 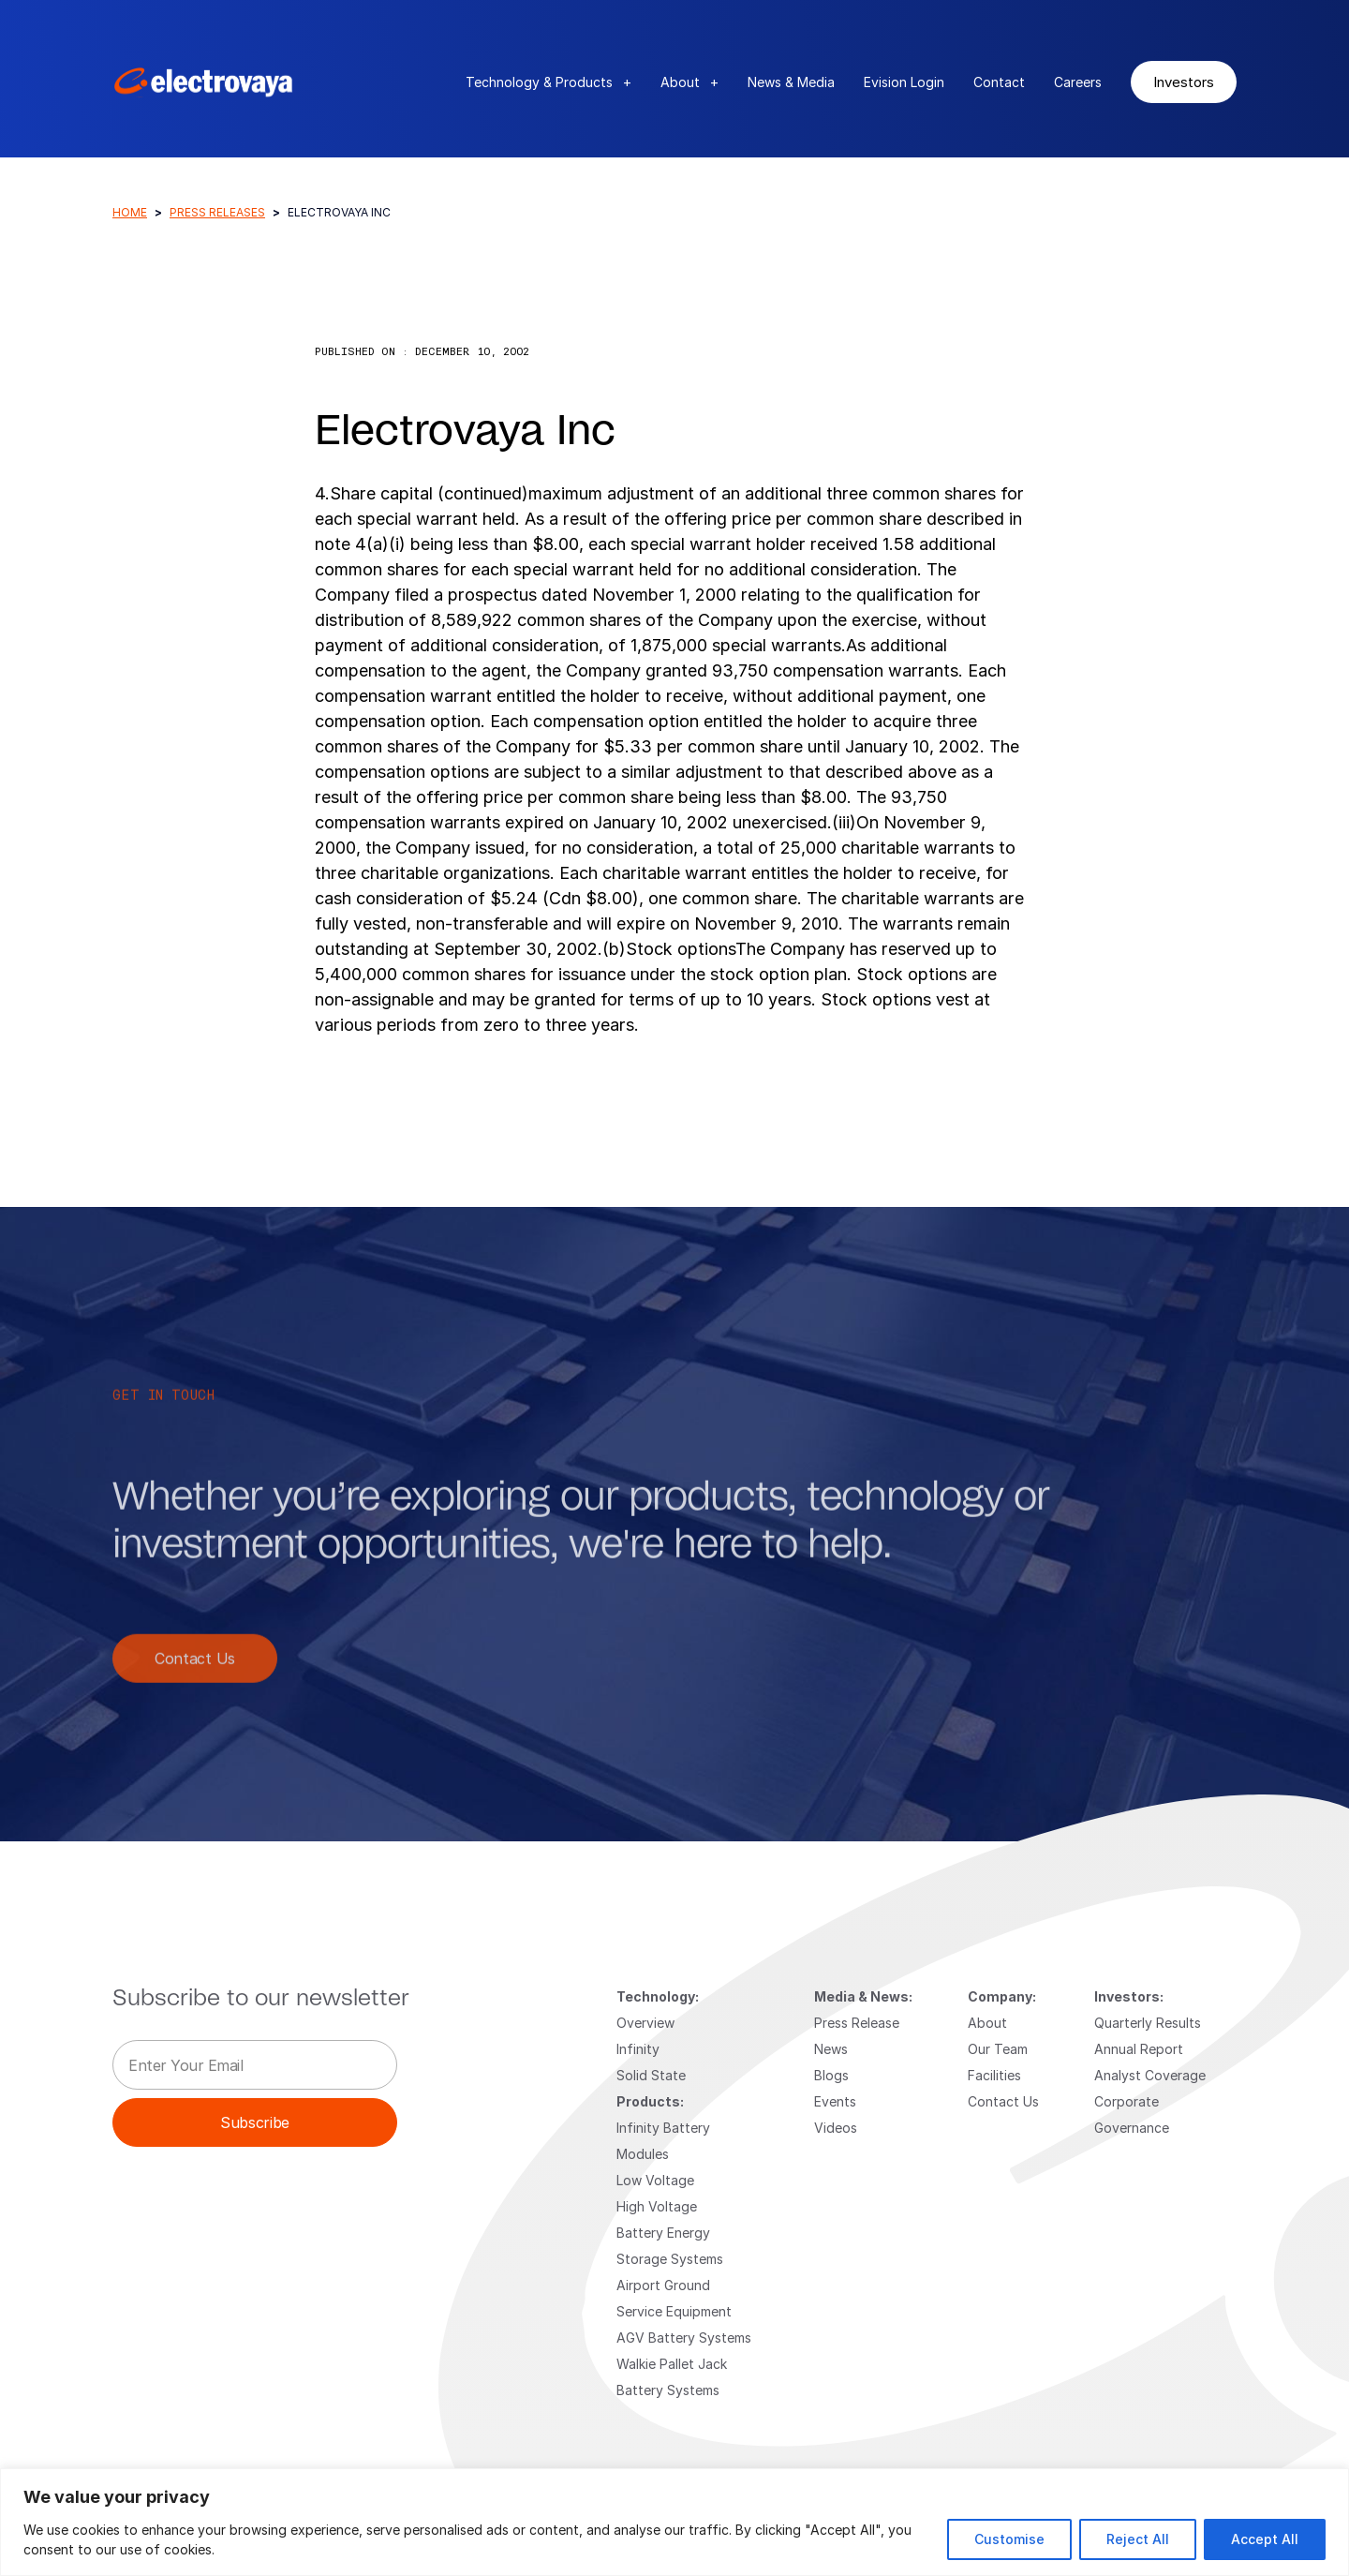 I want to click on Careers, so click(x=1078, y=82).